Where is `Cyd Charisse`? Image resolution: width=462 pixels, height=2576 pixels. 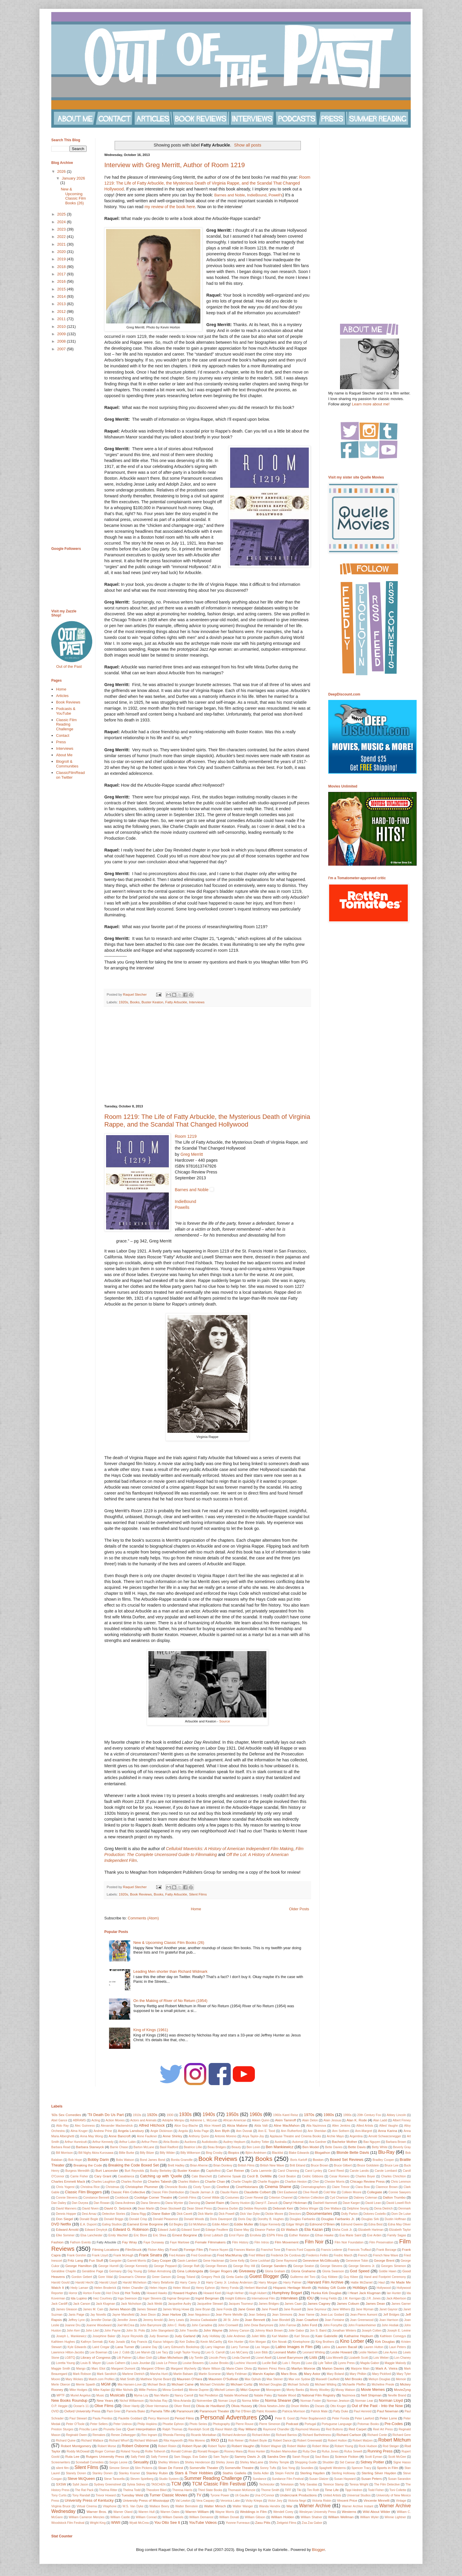
Cyd Charisse is located at coordinates (339, 2197).